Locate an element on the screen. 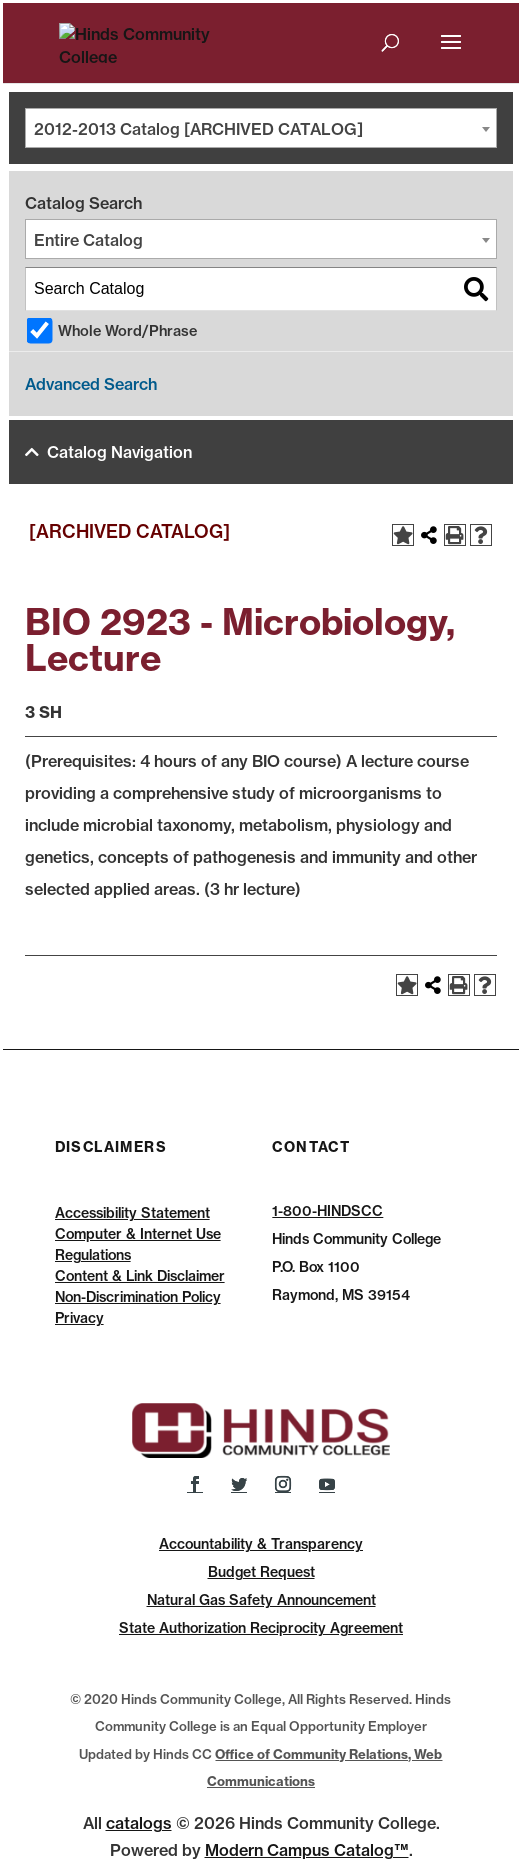 The width and height of the screenshot is (522, 1867). catalogs is located at coordinates (139, 1823).